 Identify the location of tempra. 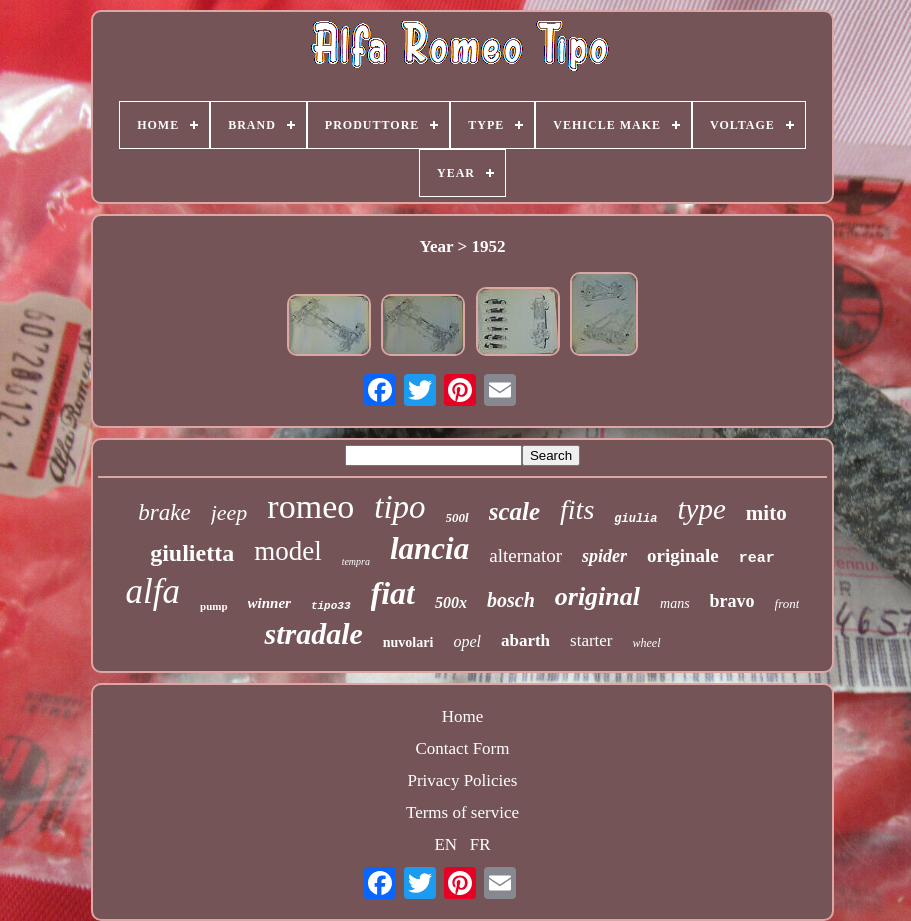
(356, 561).